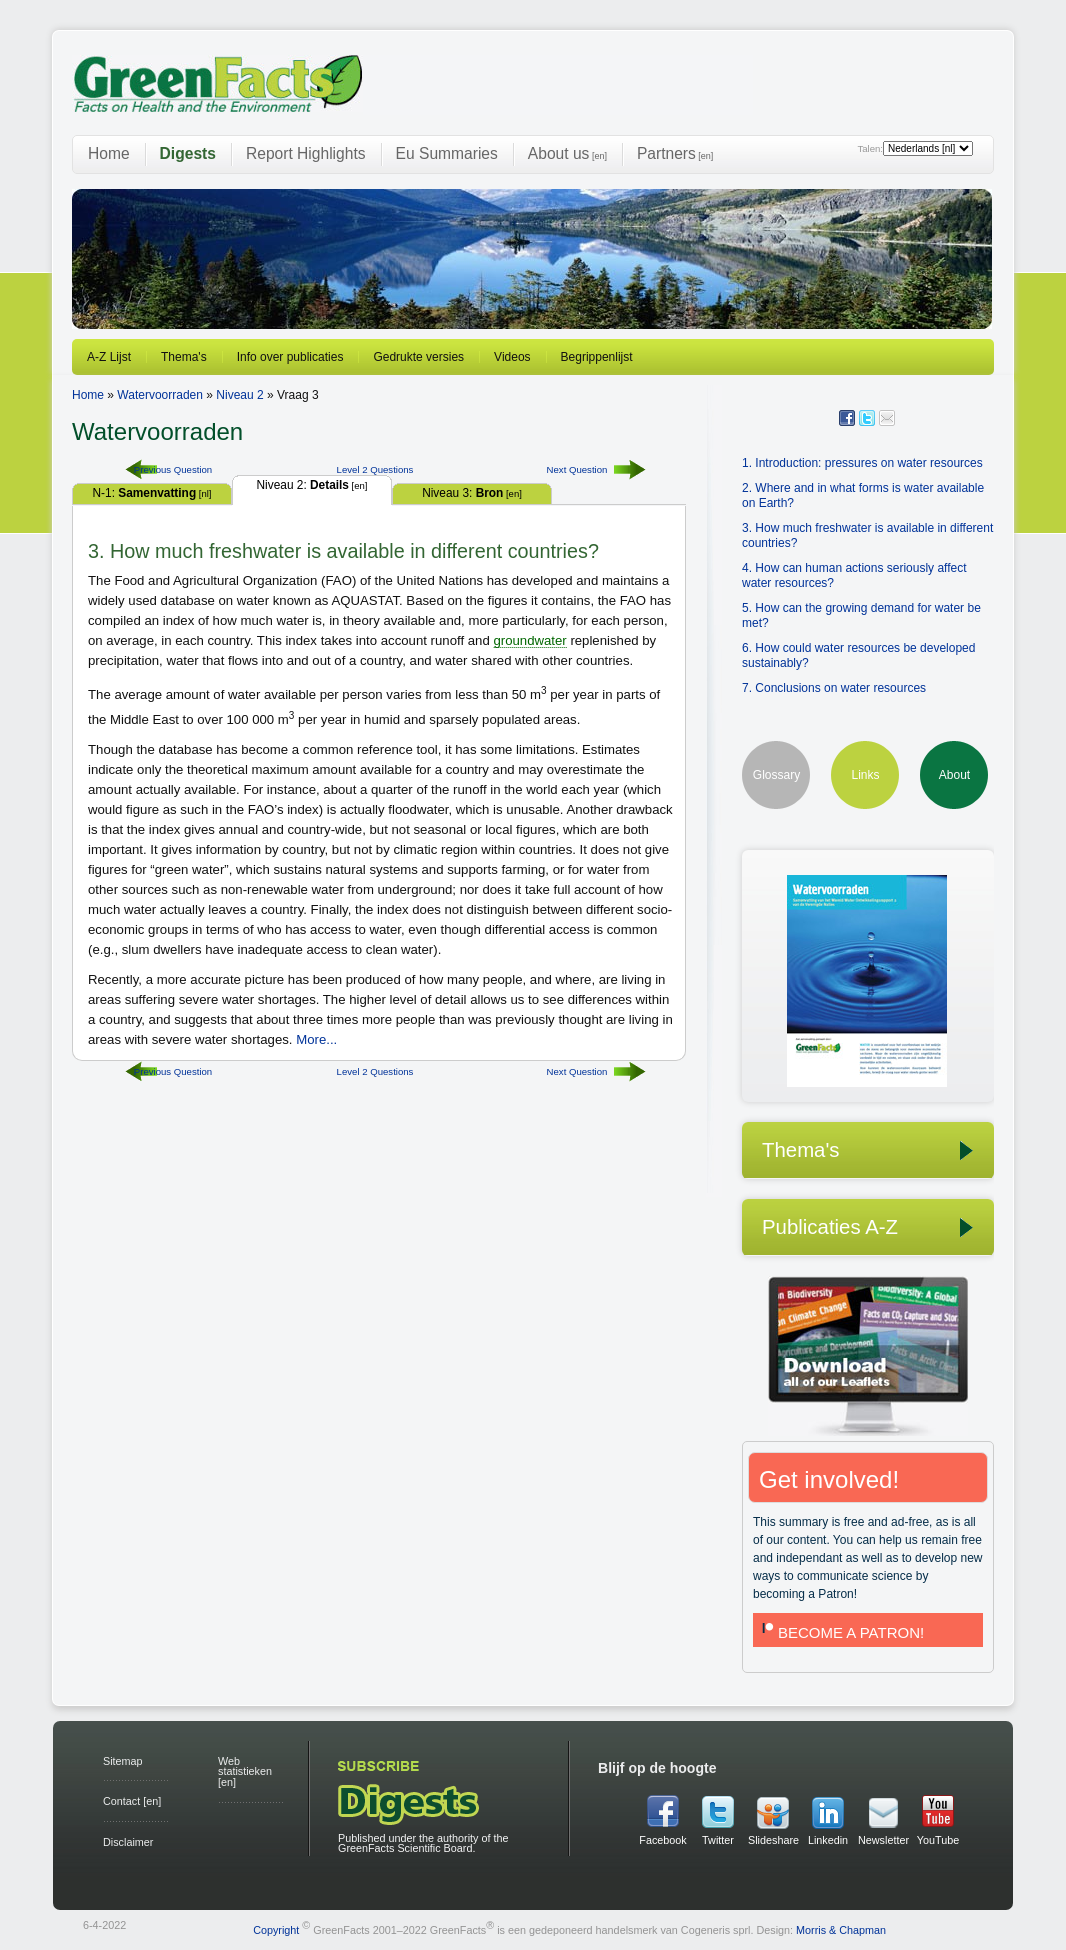  What do you see at coordinates (132, 1801) in the screenshot?
I see `Contact [en]` at bounding box center [132, 1801].